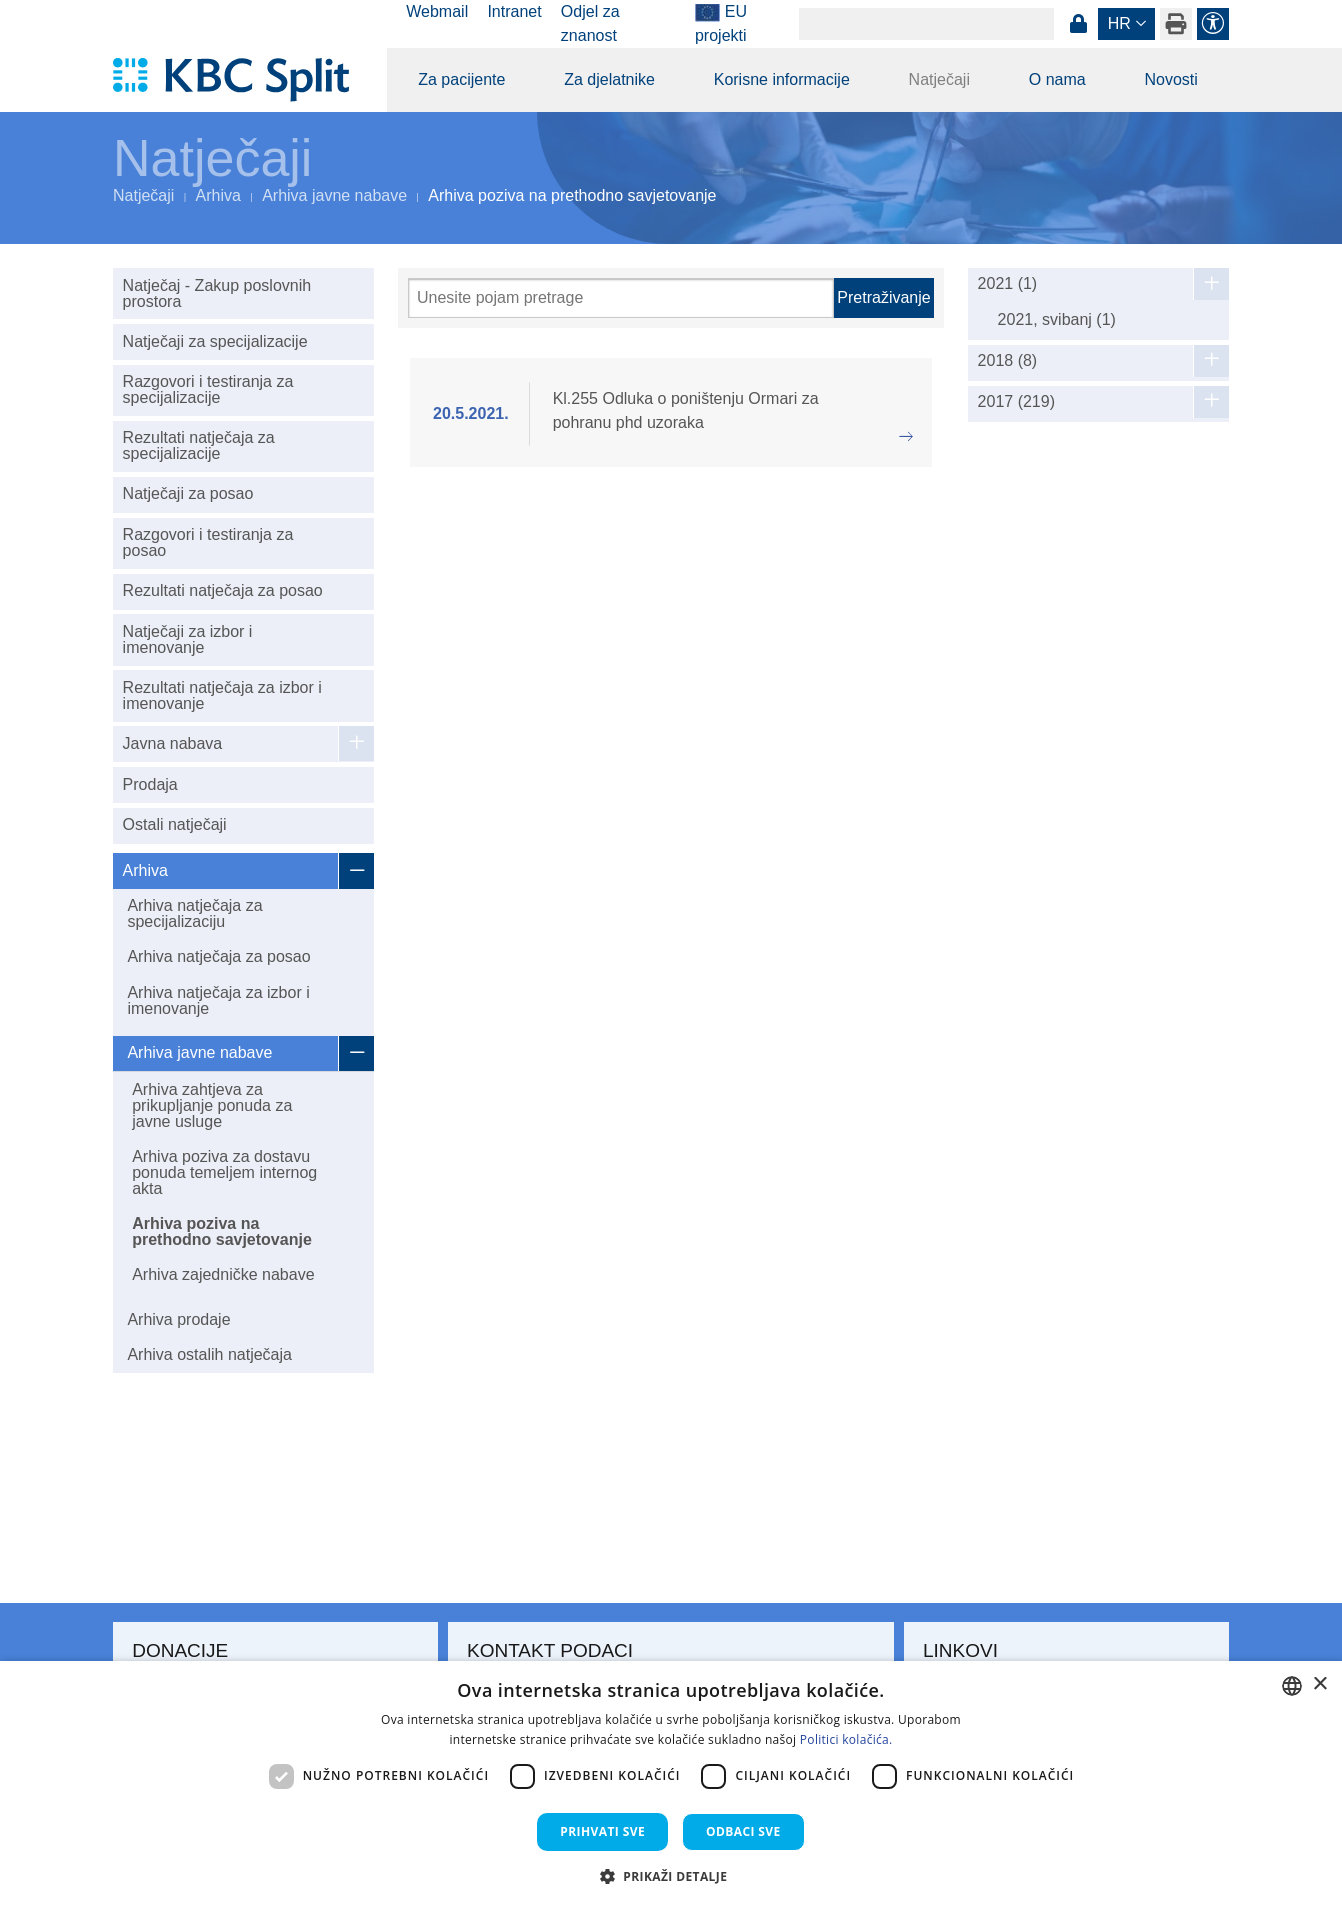 This screenshot has width=1342, height=1910. What do you see at coordinates (1119, 23) in the screenshot?
I see `hr [button]` at bounding box center [1119, 23].